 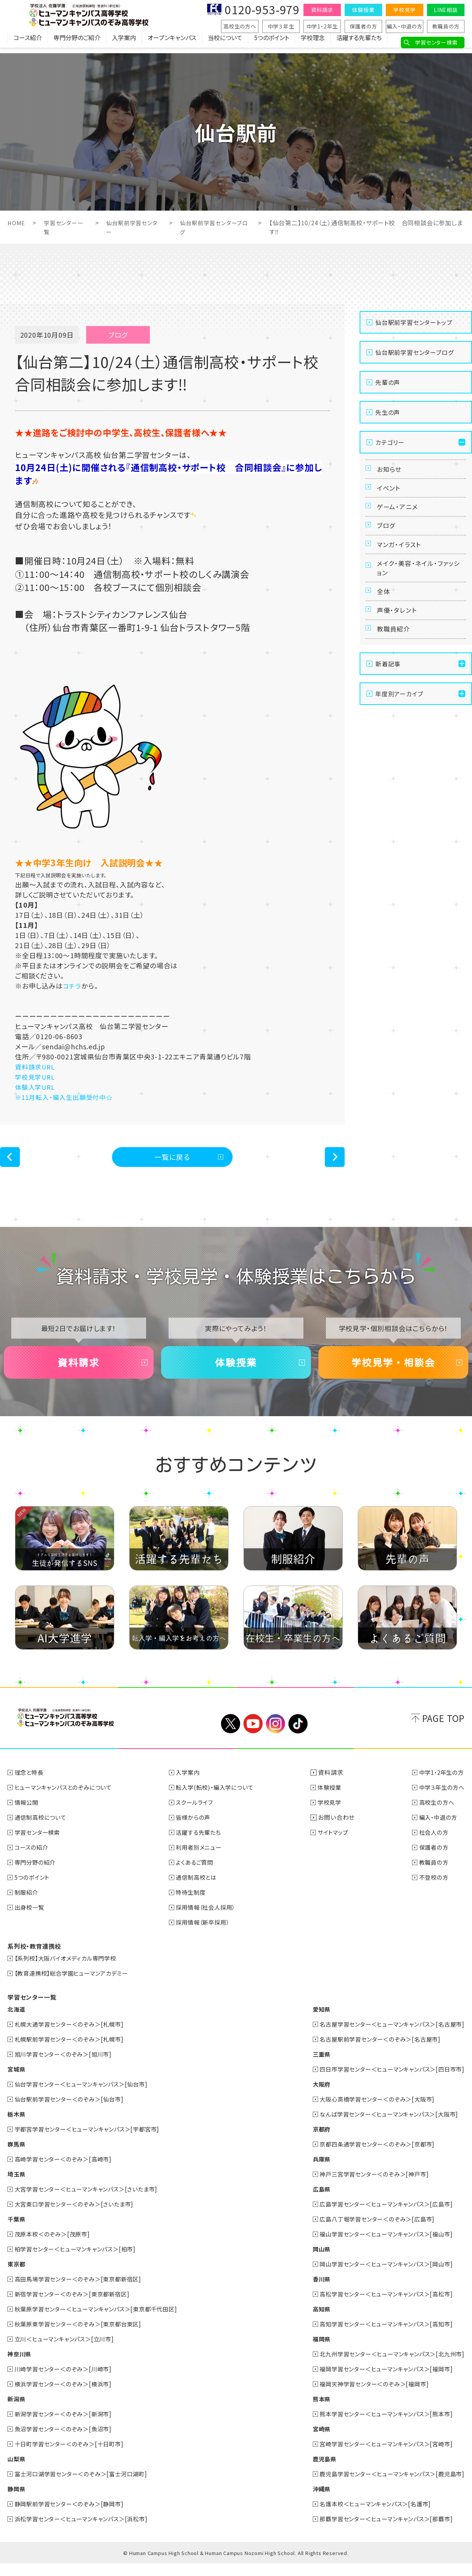 What do you see at coordinates (363, 26) in the screenshot?
I see `保護者の方` at bounding box center [363, 26].